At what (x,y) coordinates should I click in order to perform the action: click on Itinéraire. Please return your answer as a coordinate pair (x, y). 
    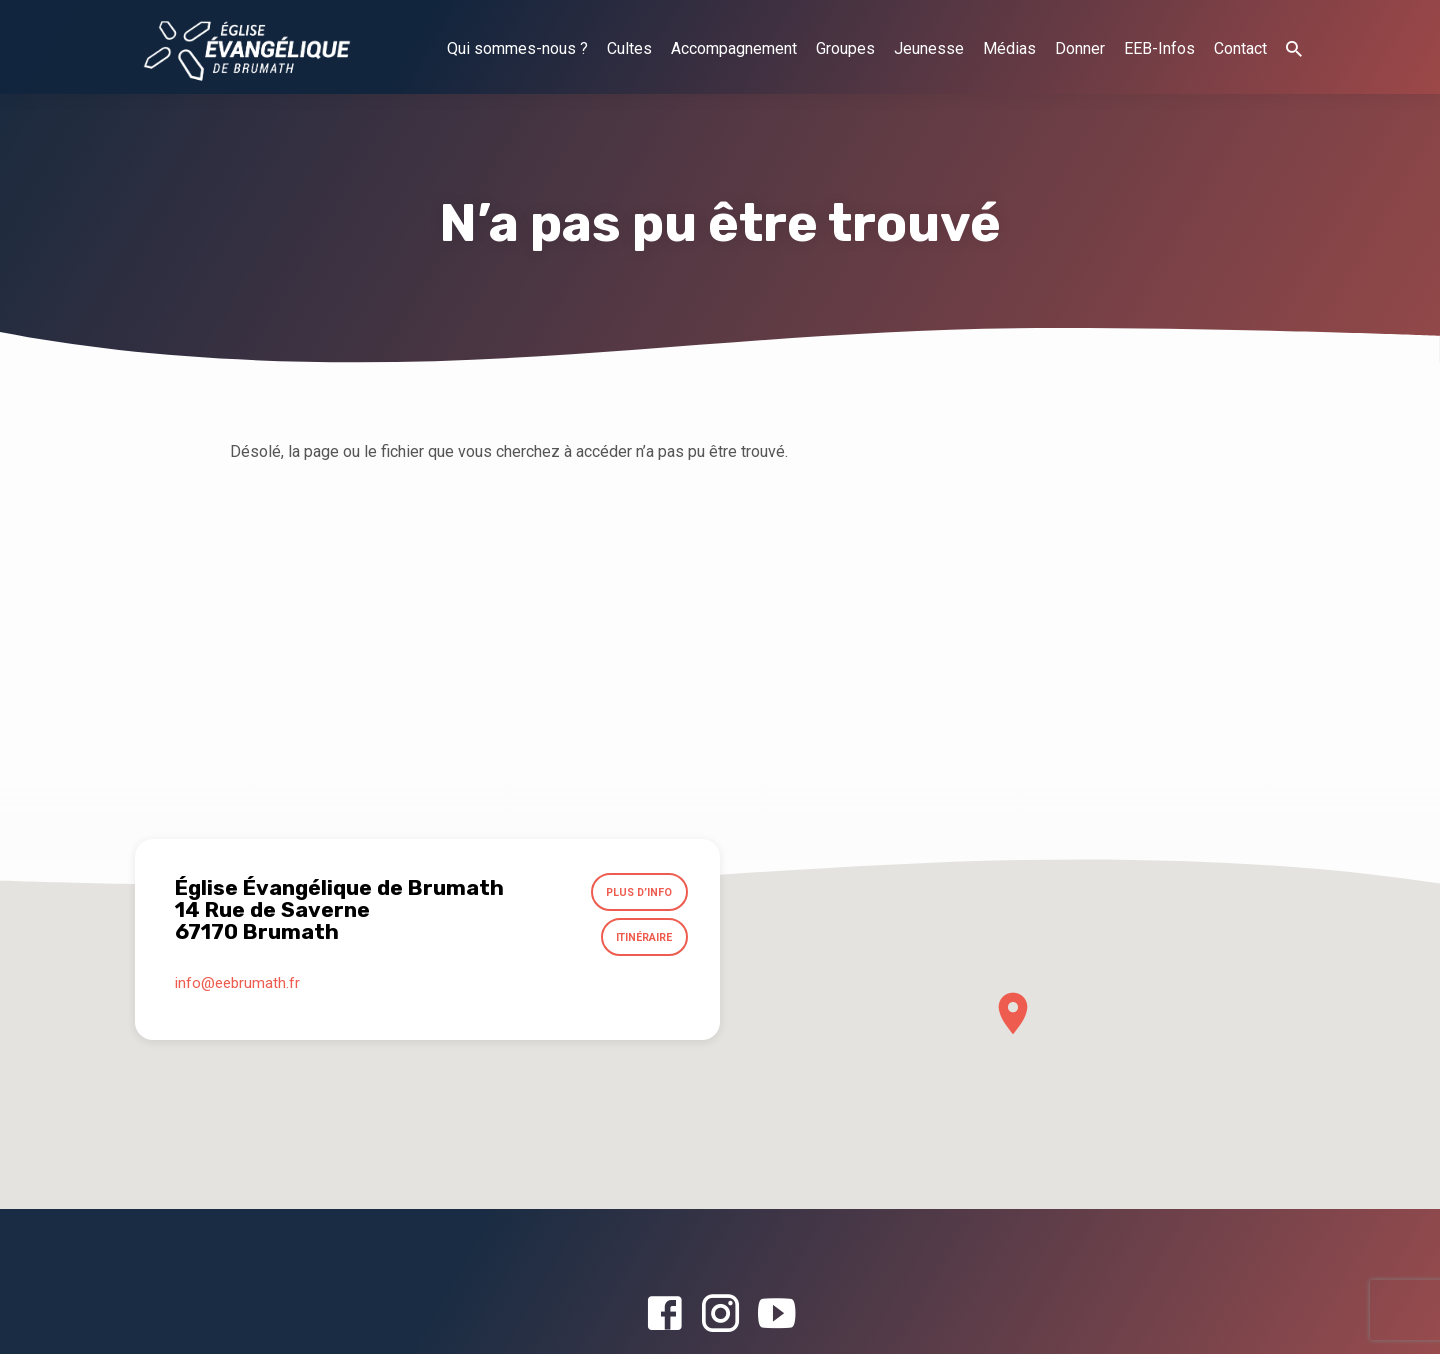
    Looking at the image, I should click on (640, 942).